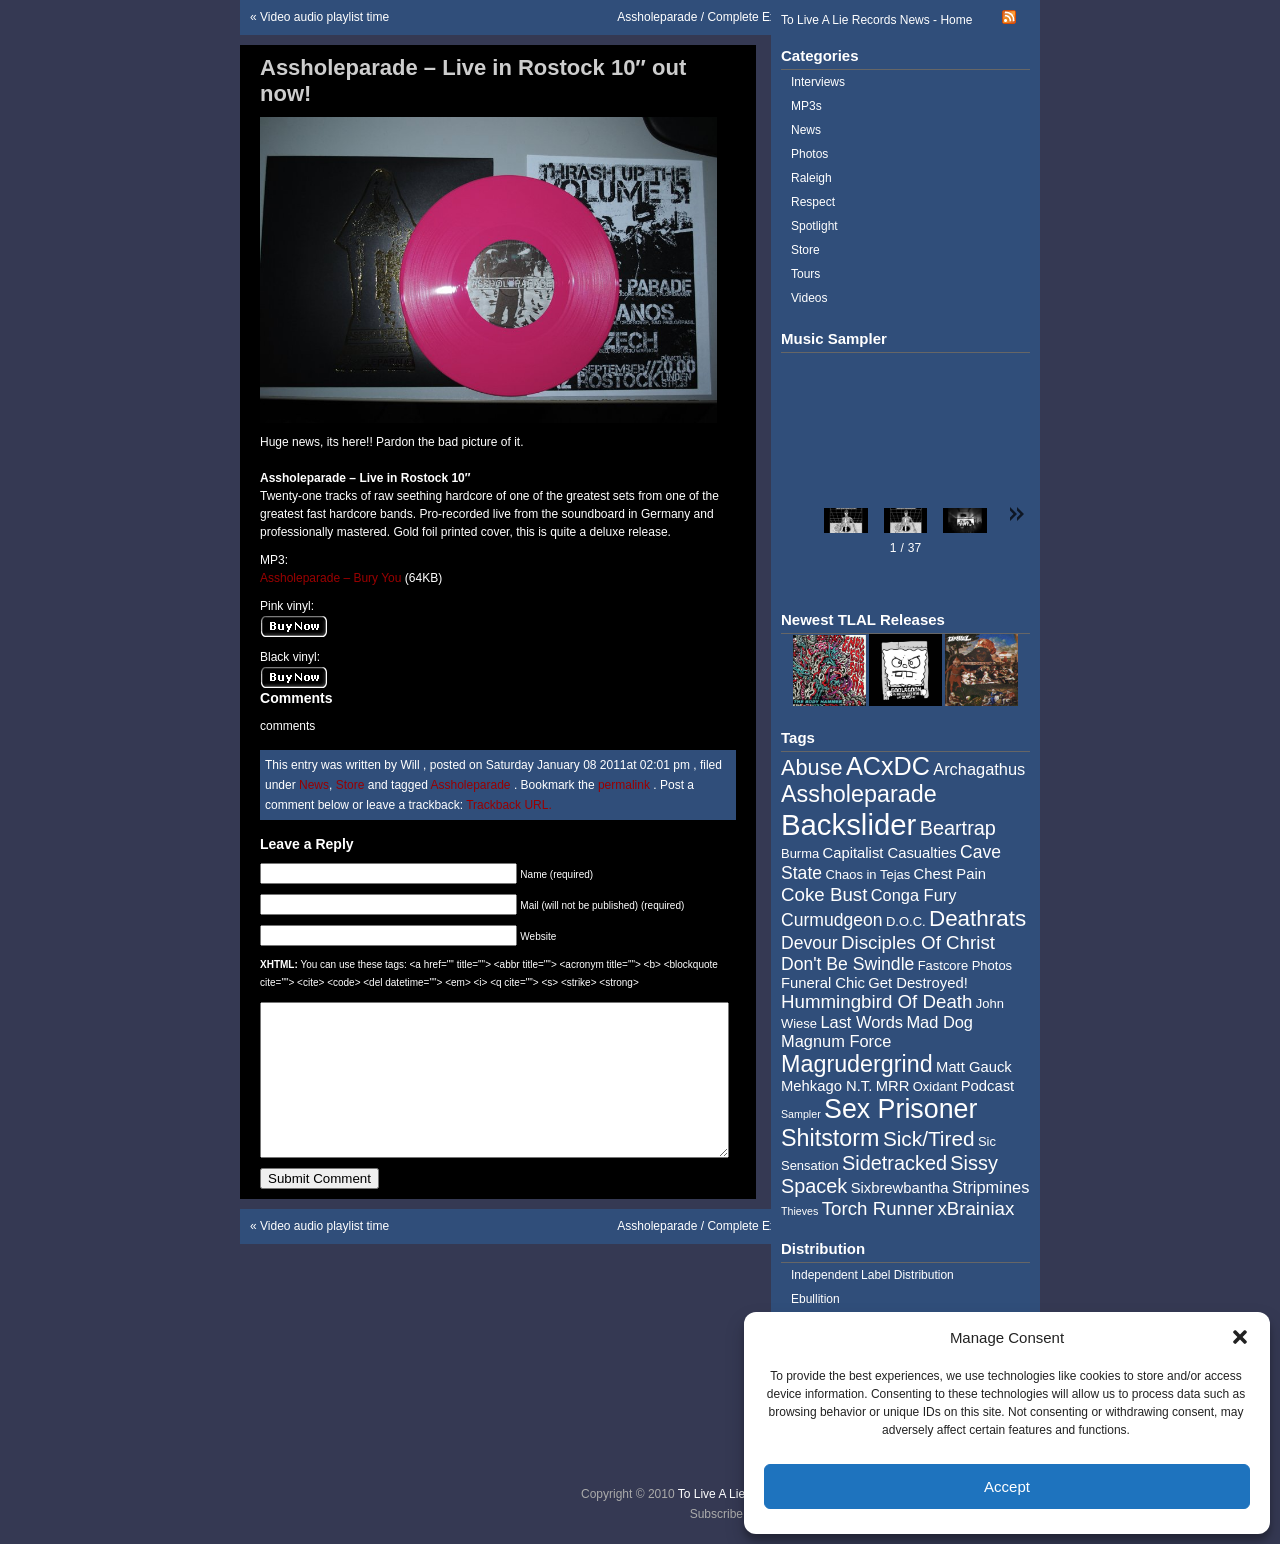  What do you see at coordinates (509, 805) in the screenshot?
I see `Trackback URL.` at bounding box center [509, 805].